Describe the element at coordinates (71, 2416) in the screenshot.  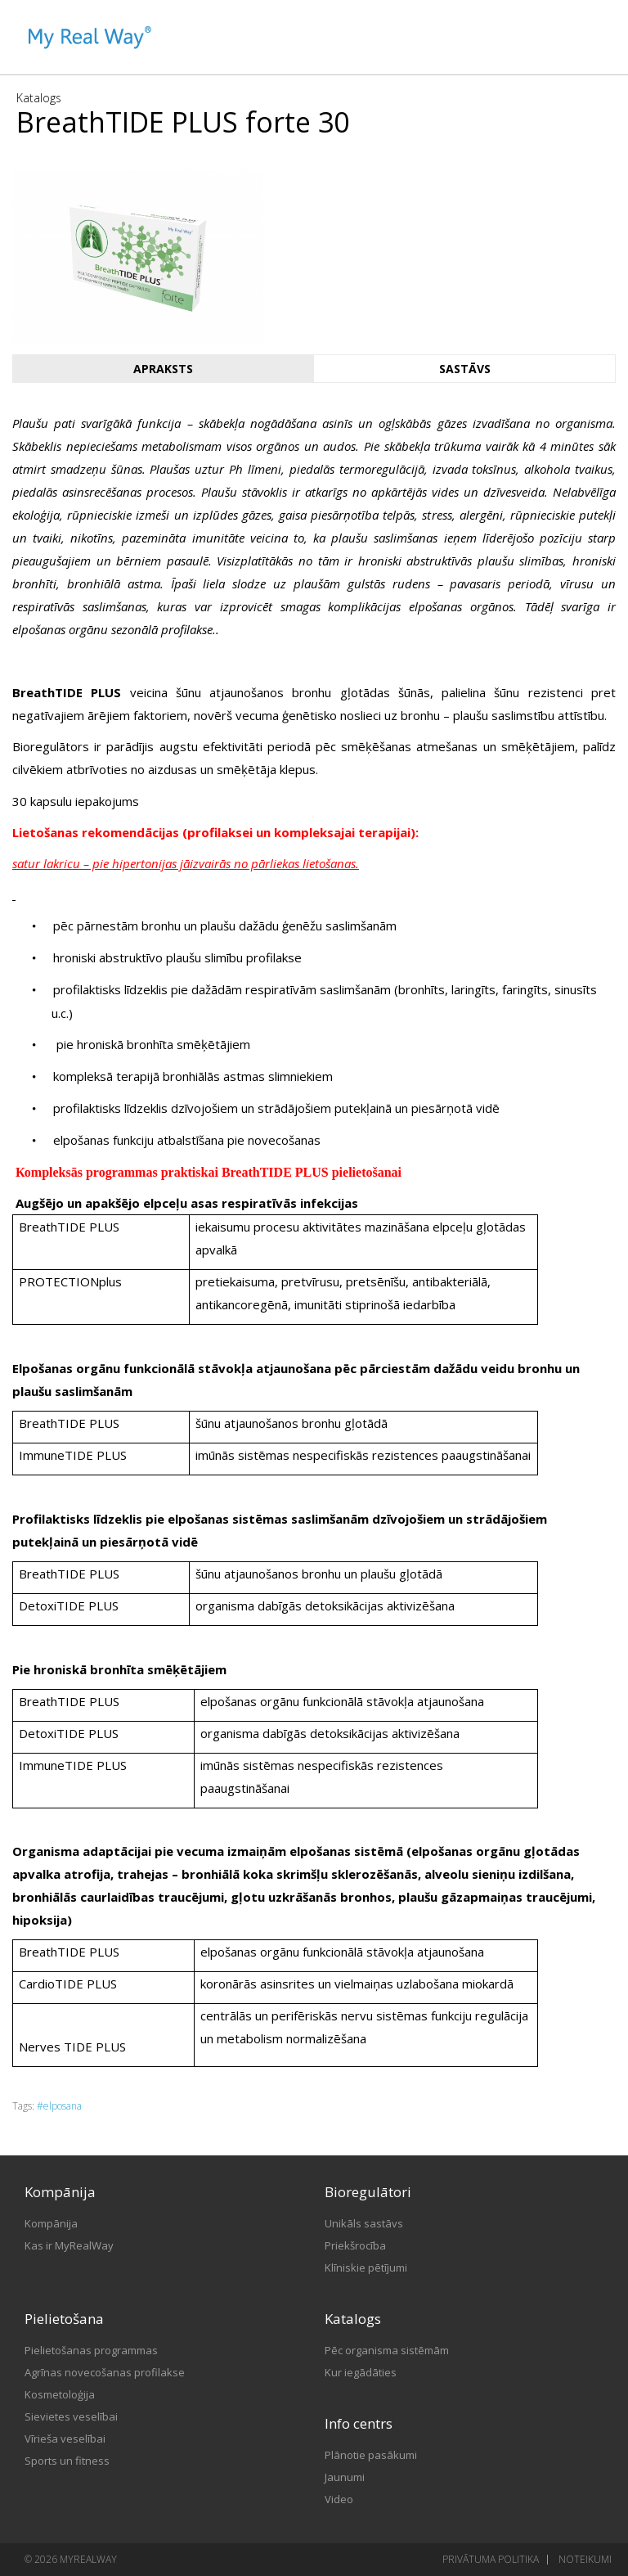
I see `Sievietes veselībai` at that location.